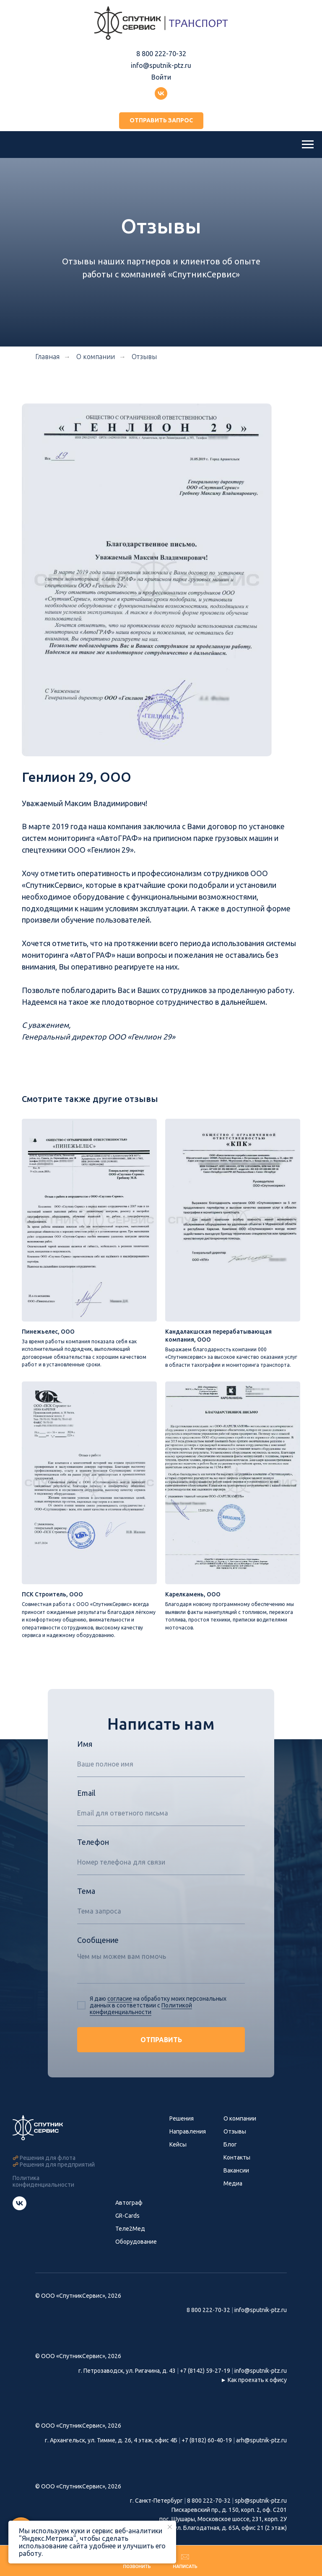 The height and width of the screenshot is (2576, 322). Describe the element at coordinates (144, 356) in the screenshot. I see `Отзывы` at that location.